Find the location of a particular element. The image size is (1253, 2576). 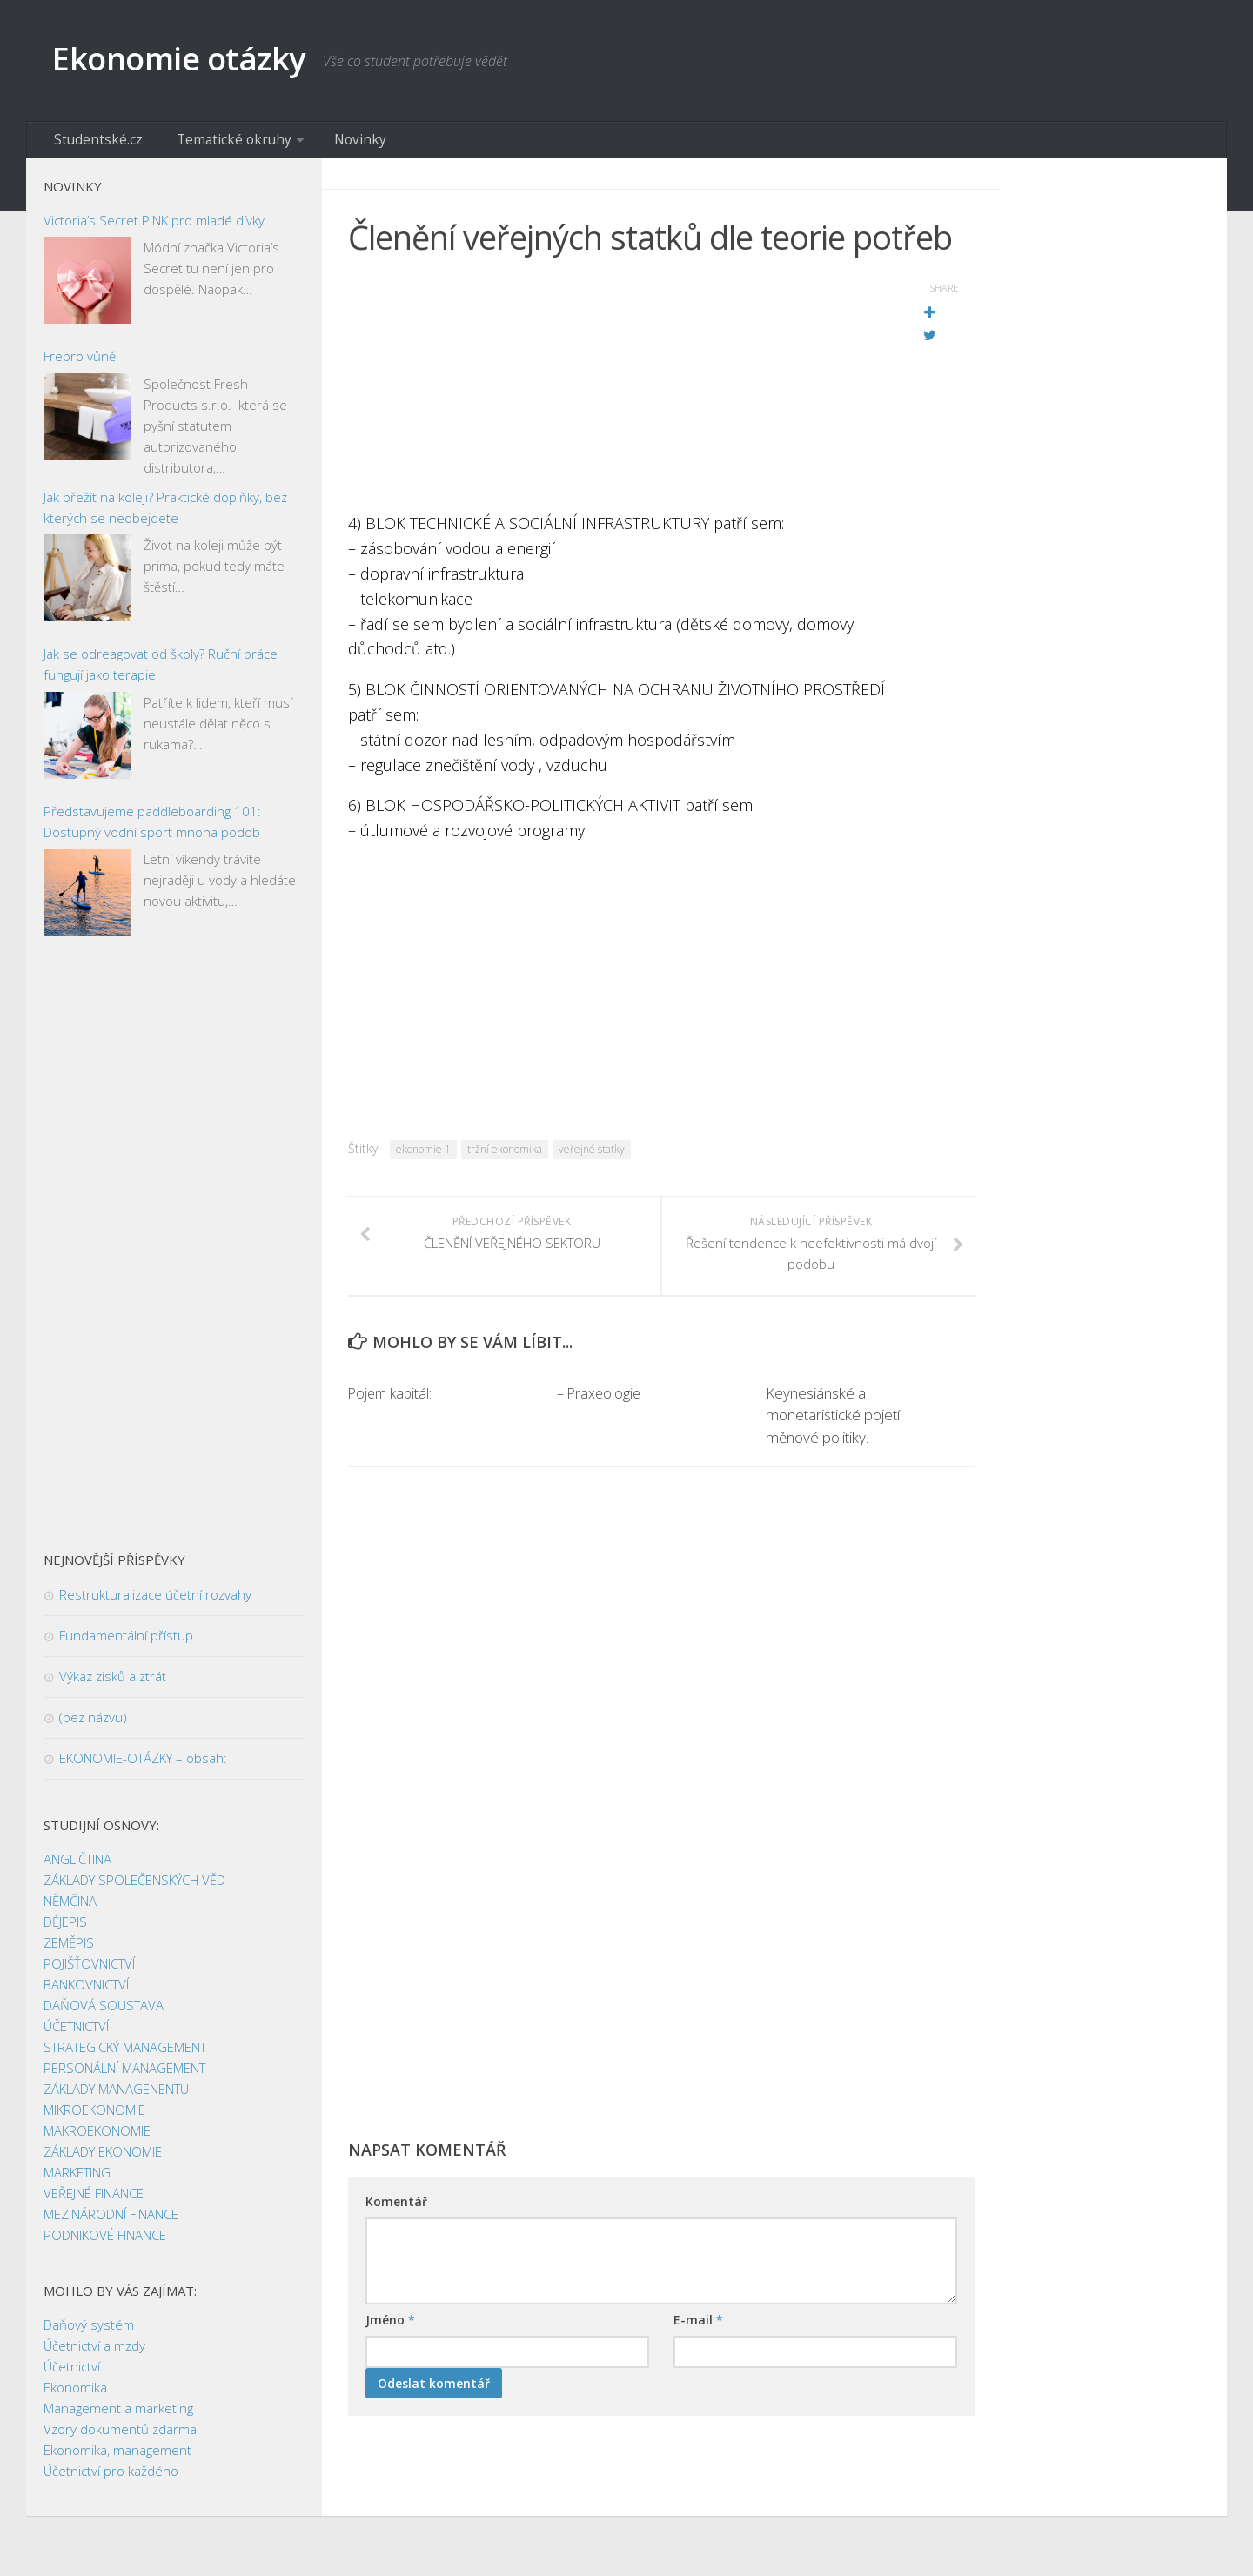

DAŇOVÁ SOUSTAVA is located at coordinates (104, 2013).